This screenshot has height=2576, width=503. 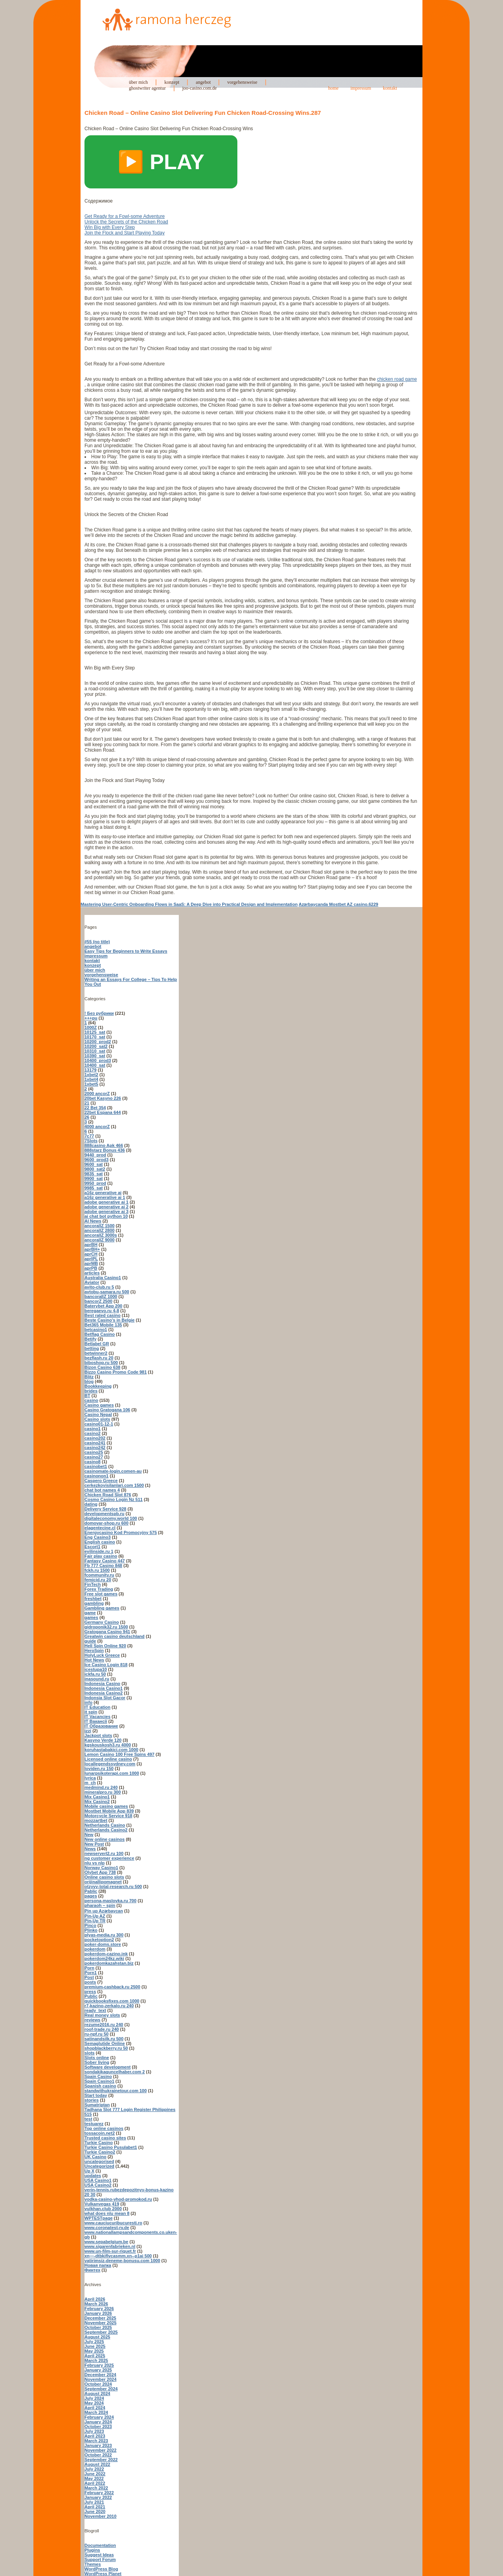 I want to click on aprBH+, so click(x=92, y=1249).